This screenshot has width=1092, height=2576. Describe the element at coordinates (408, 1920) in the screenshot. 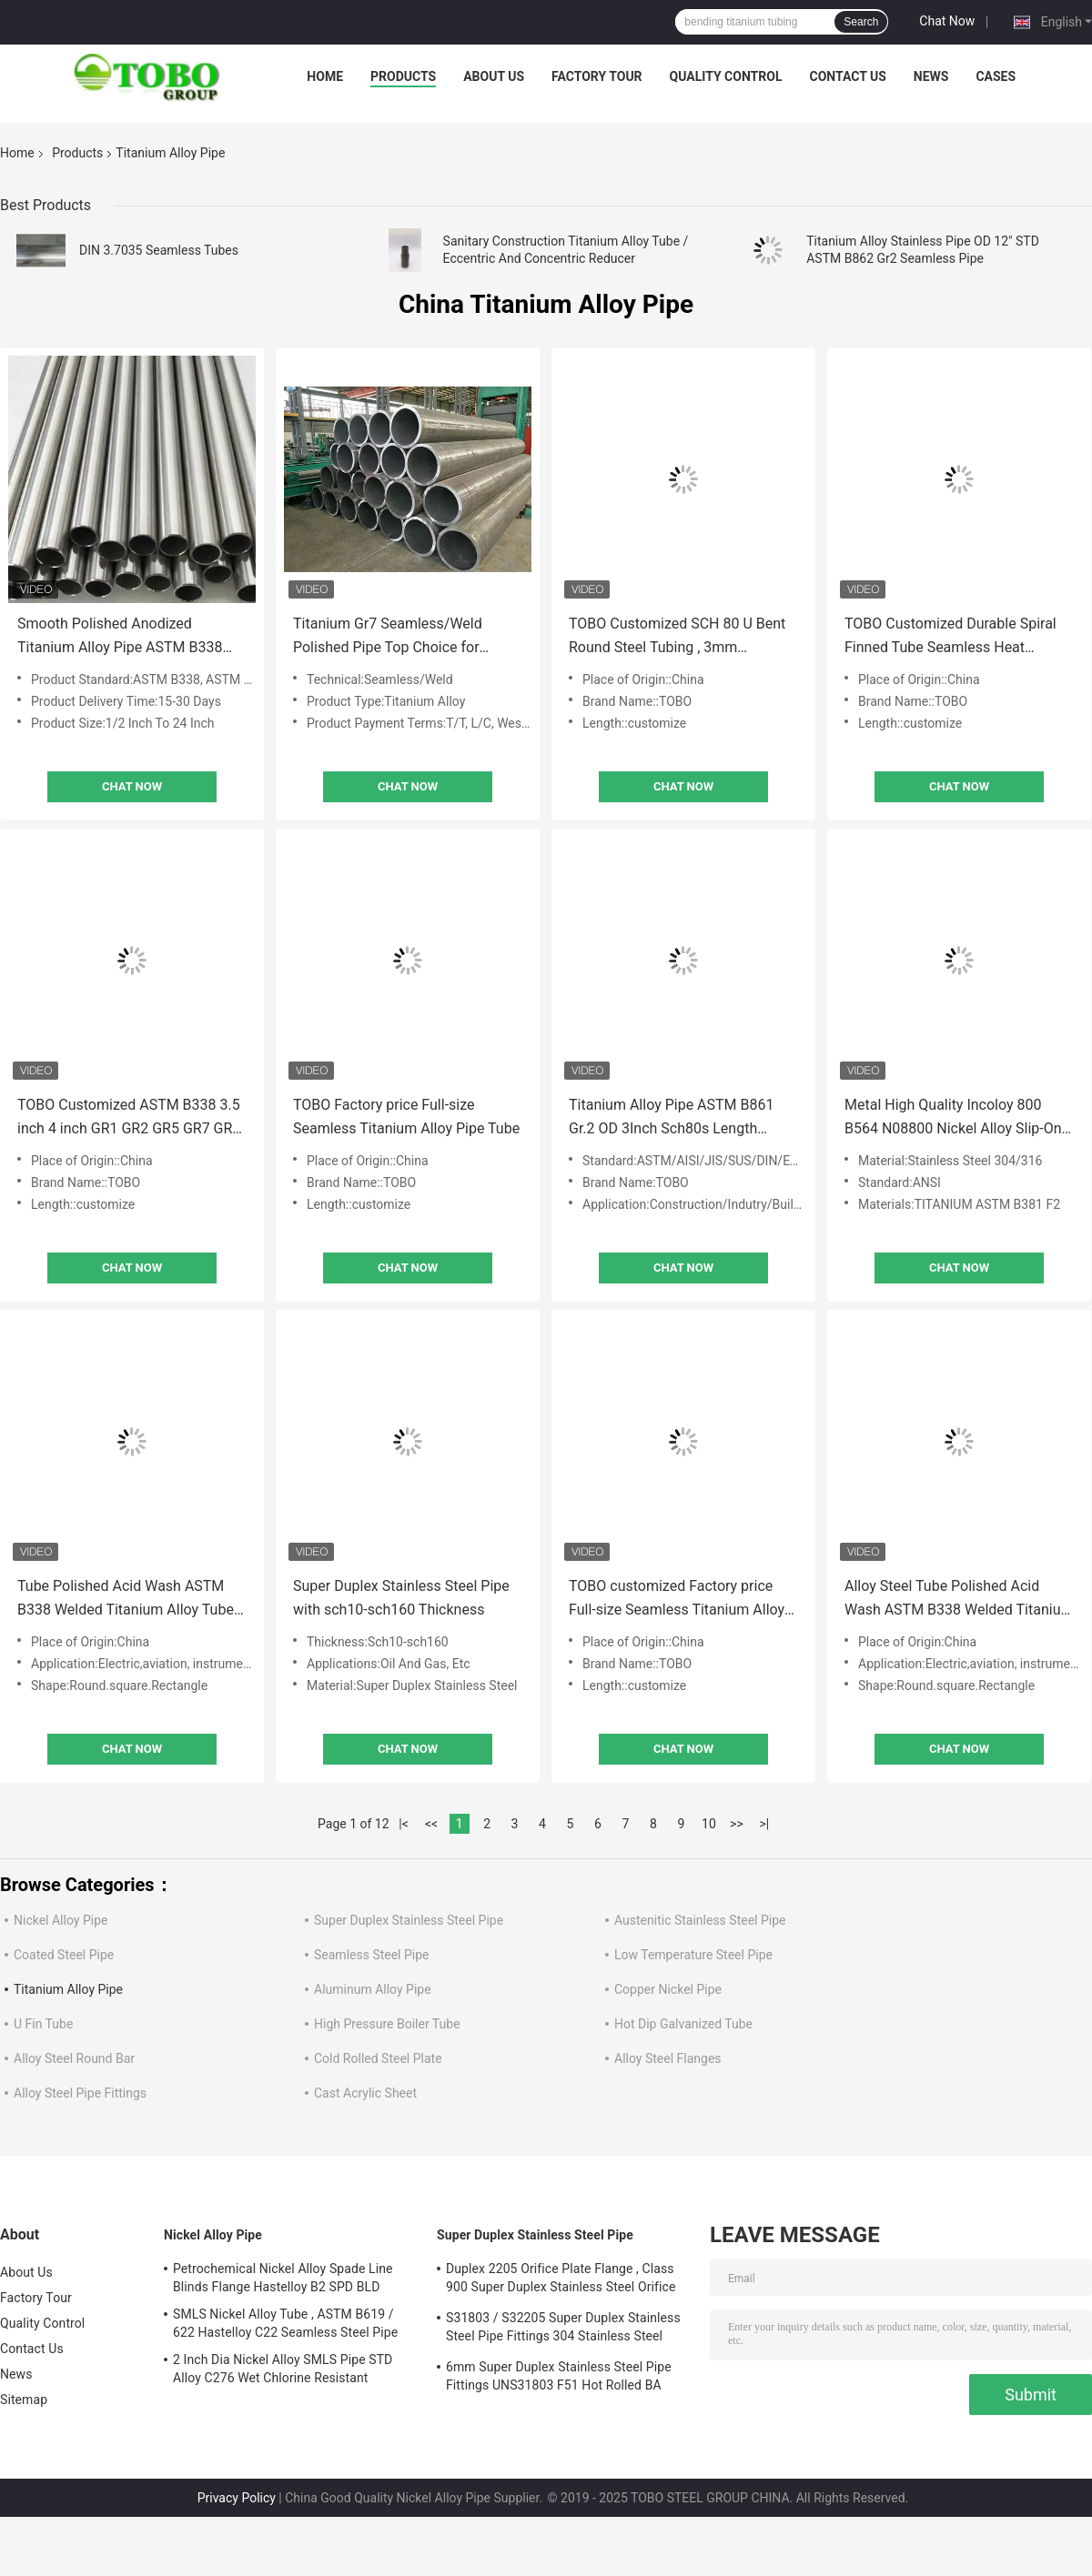

I see `Super Duplex Stainless Steel Pipe` at that location.